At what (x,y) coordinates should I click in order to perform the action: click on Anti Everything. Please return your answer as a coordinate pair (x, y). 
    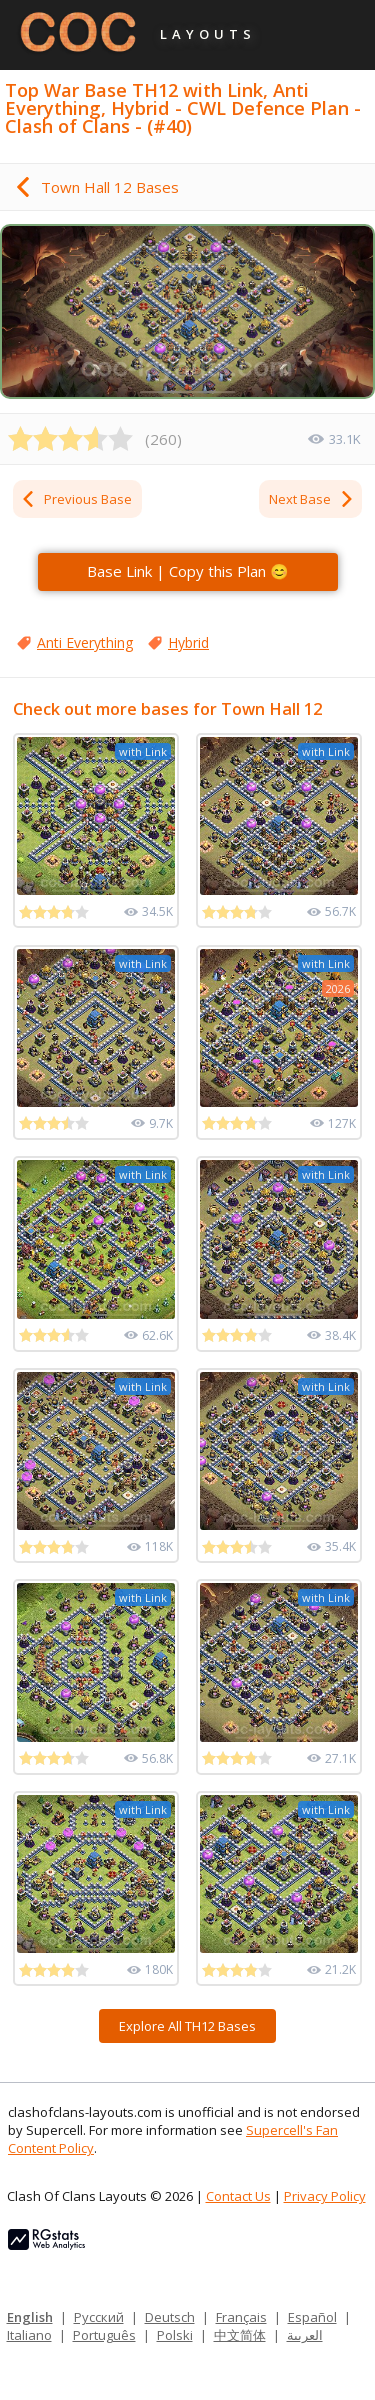
    Looking at the image, I should click on (85, 642).